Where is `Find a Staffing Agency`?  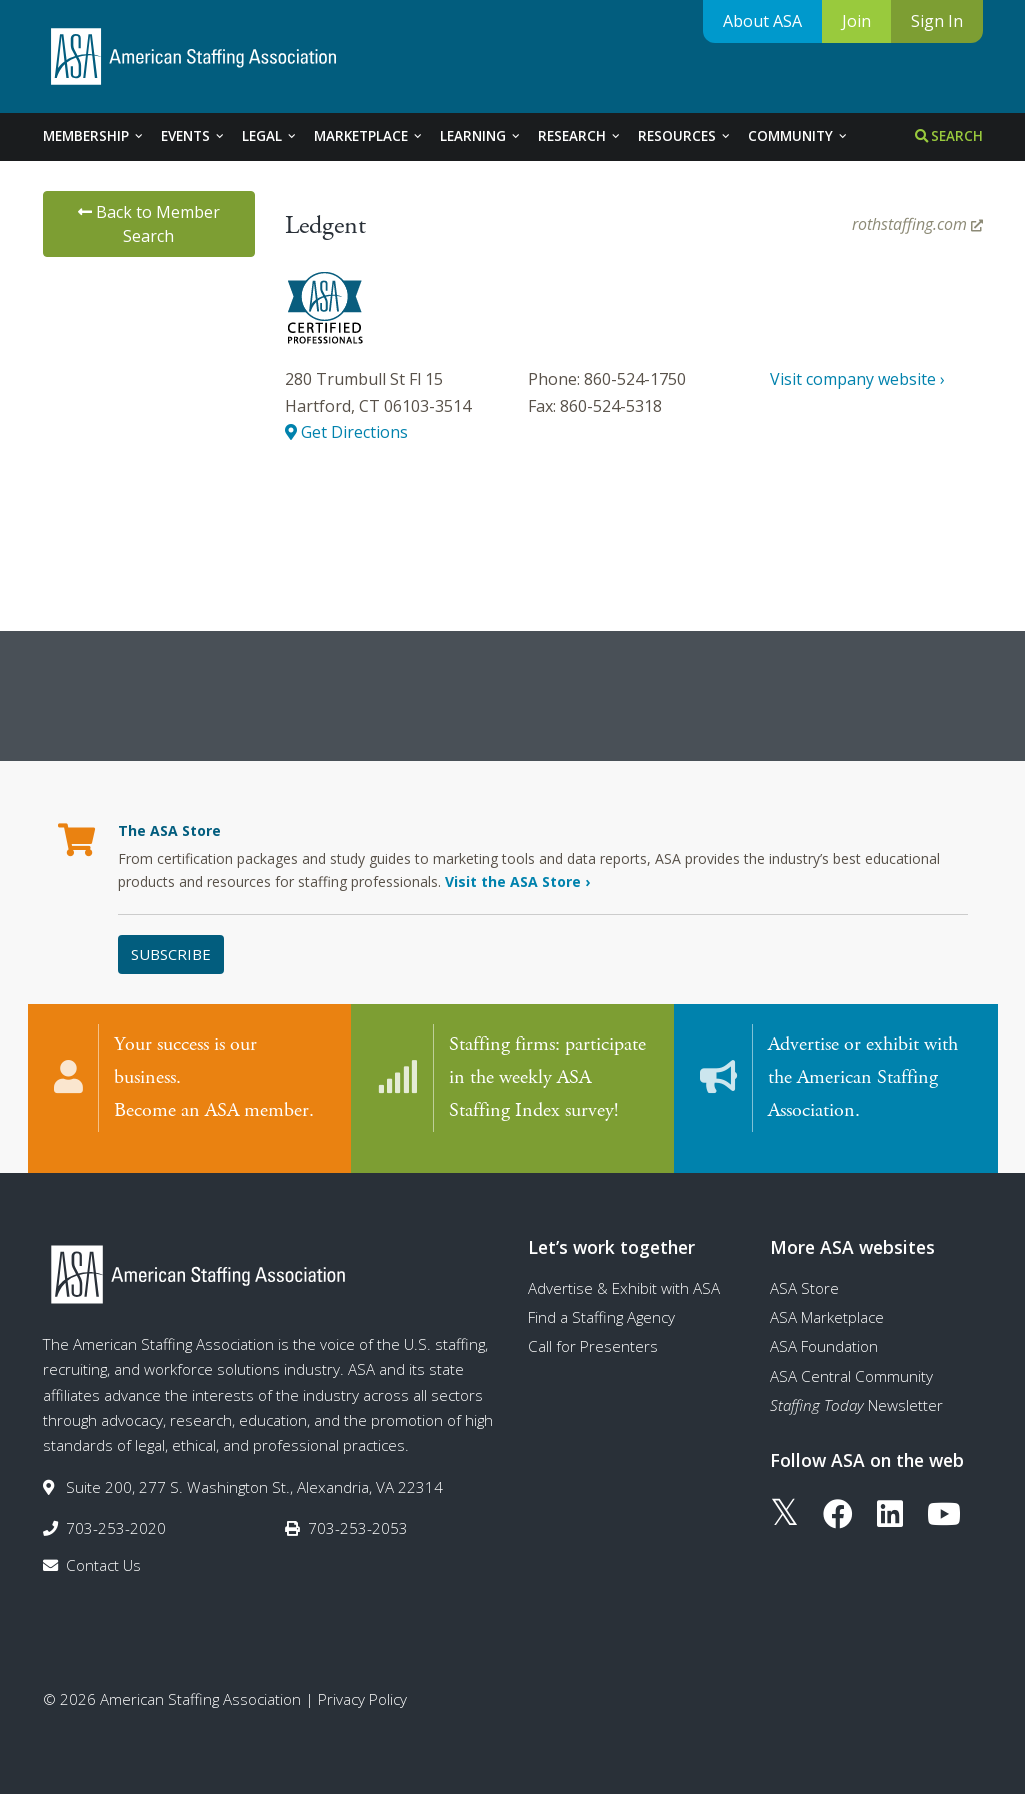 Find a Staffing Agency is located at coordinates (601, 1303).